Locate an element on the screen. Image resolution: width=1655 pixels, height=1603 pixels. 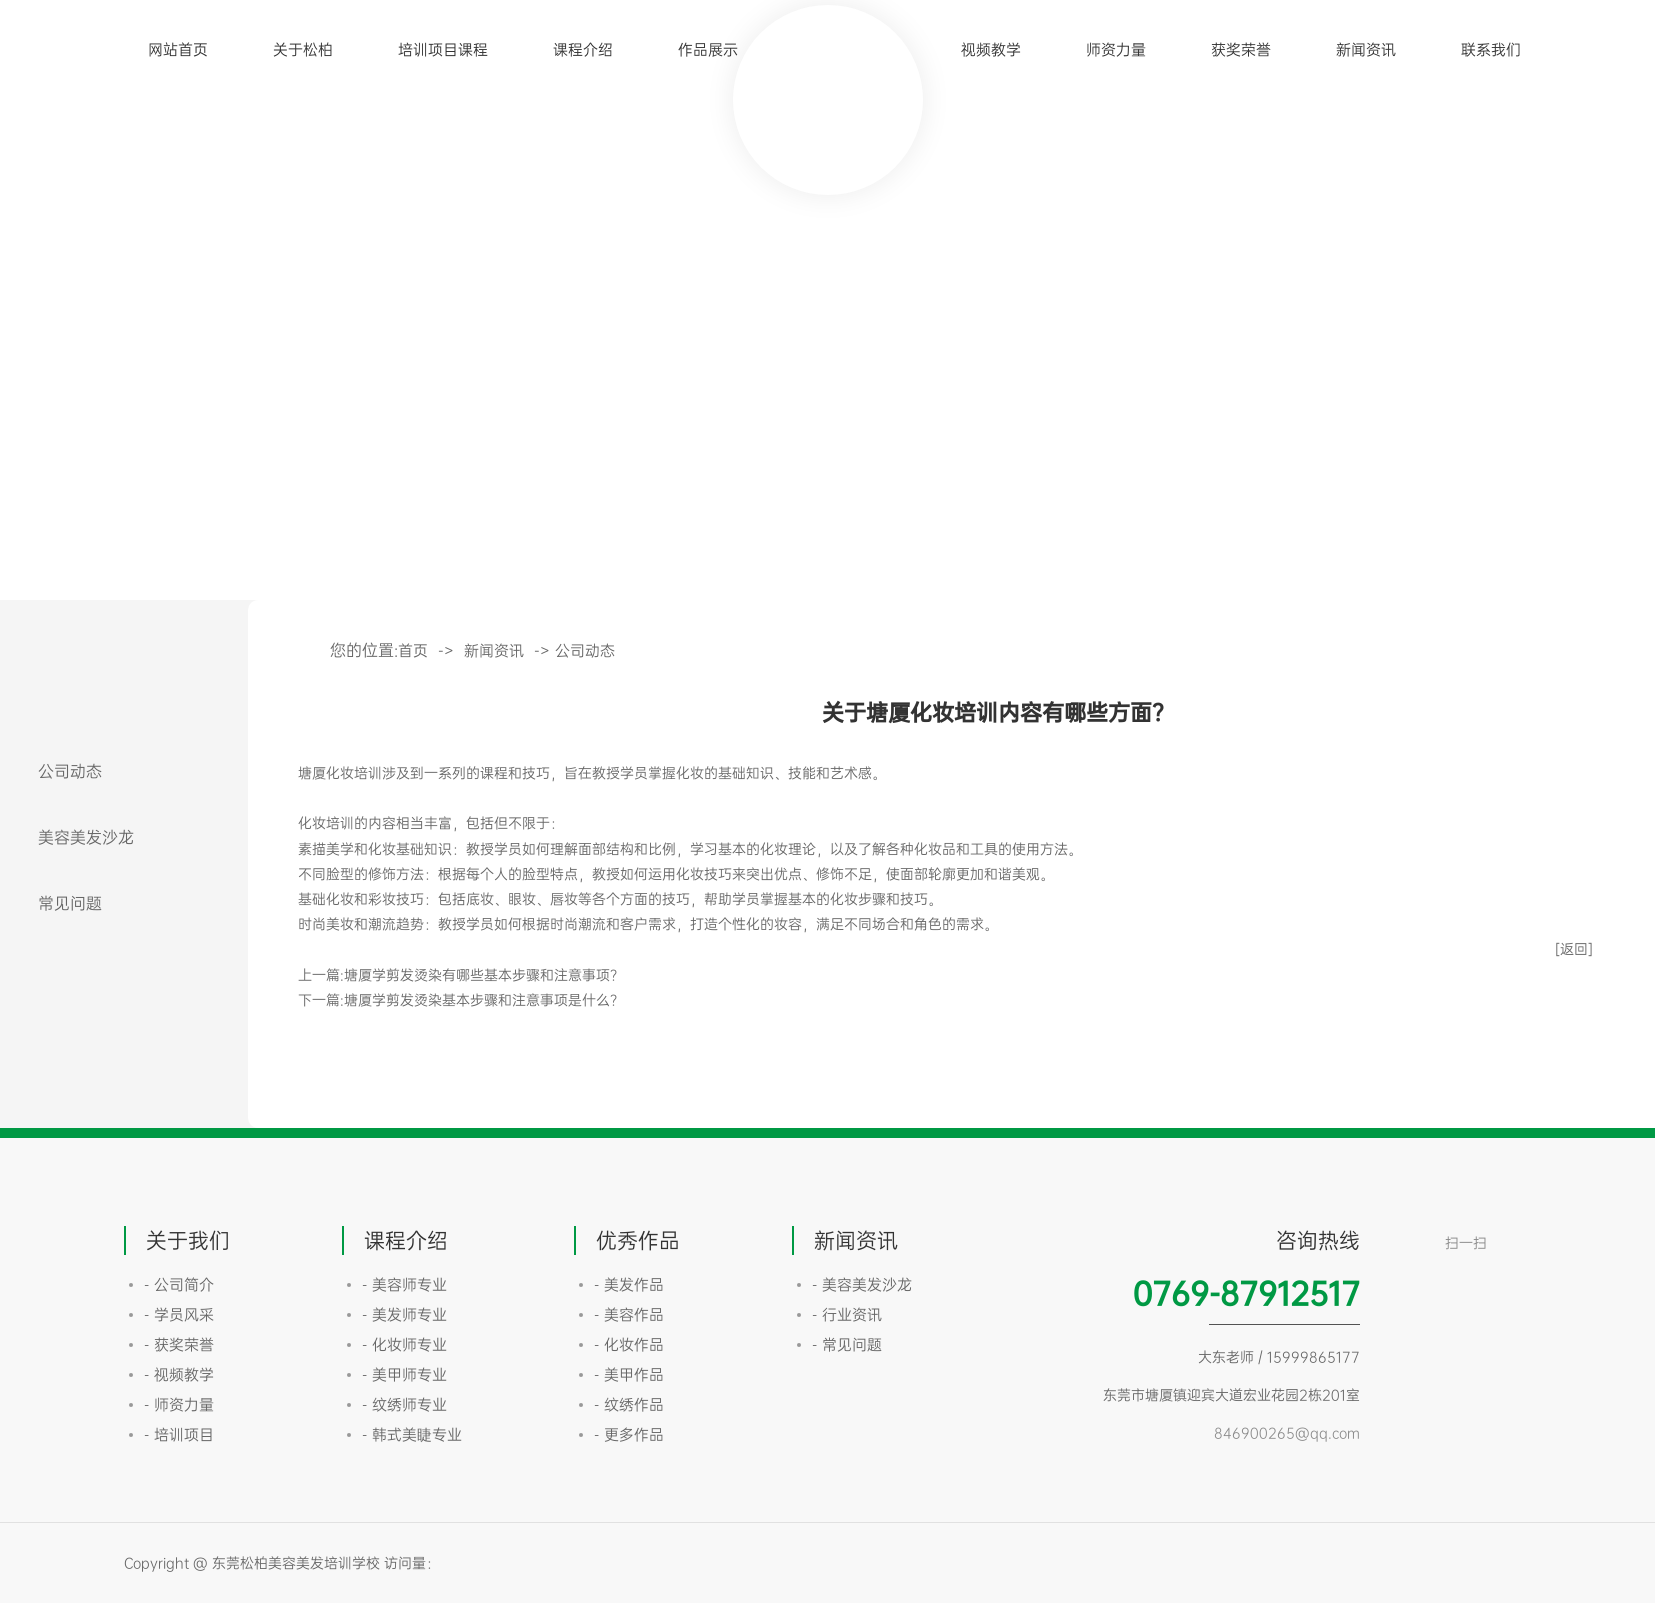
公司动态 is located at coordinates (70, 771).